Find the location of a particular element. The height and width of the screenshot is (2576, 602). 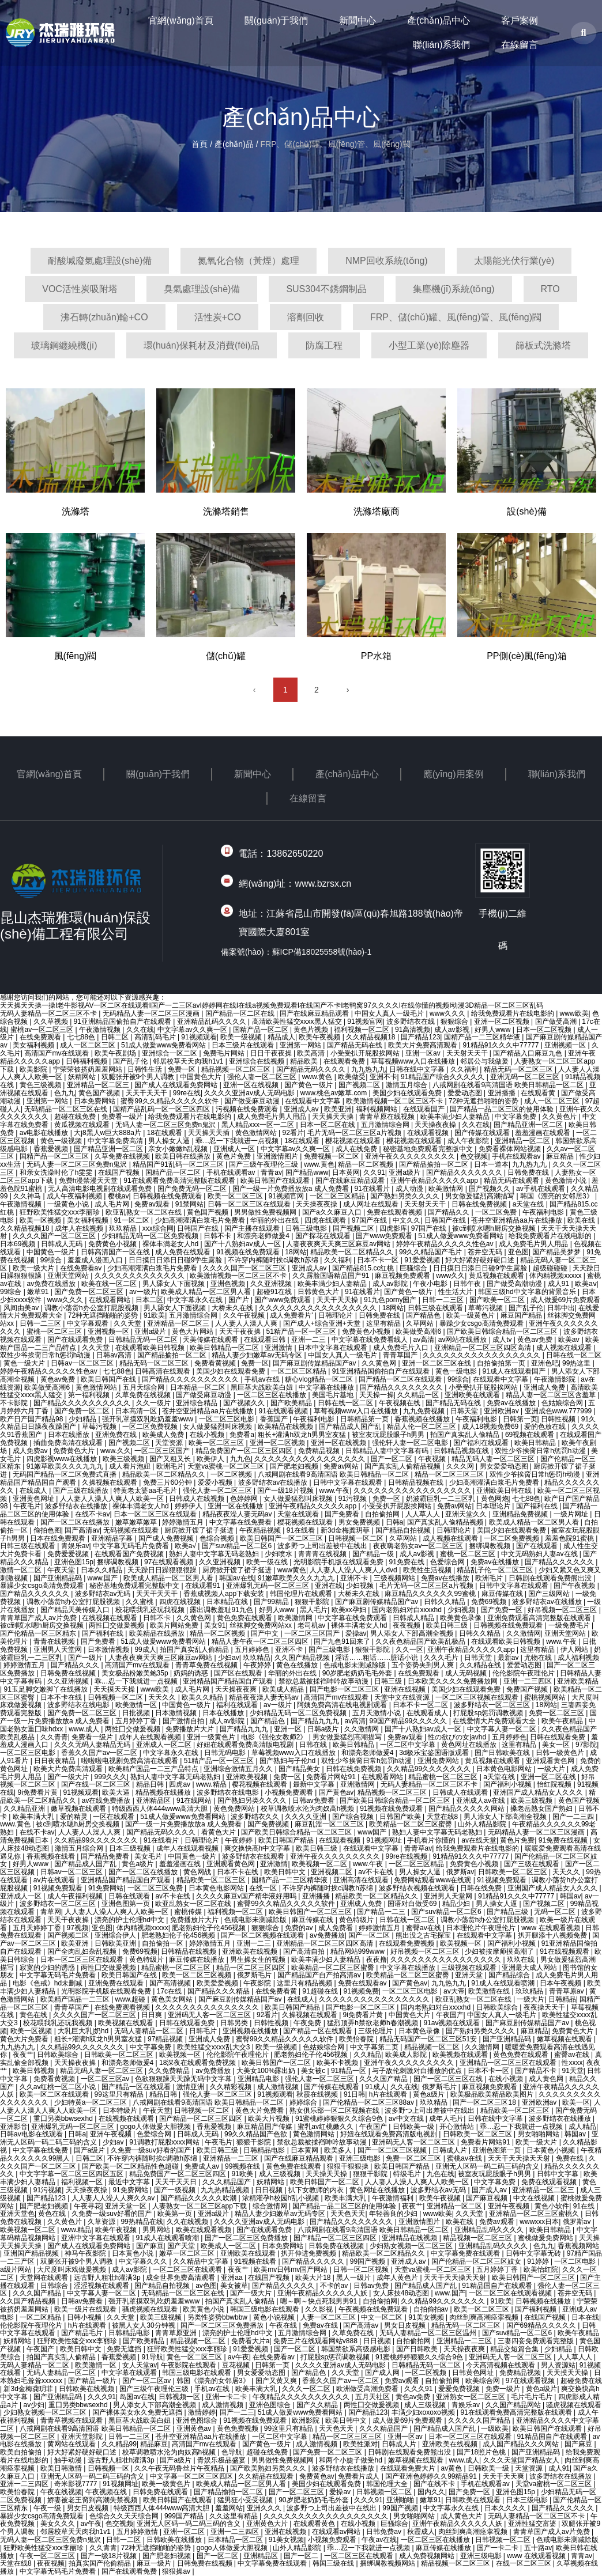

国产三级网站 is located at coordinates (549, 1594).